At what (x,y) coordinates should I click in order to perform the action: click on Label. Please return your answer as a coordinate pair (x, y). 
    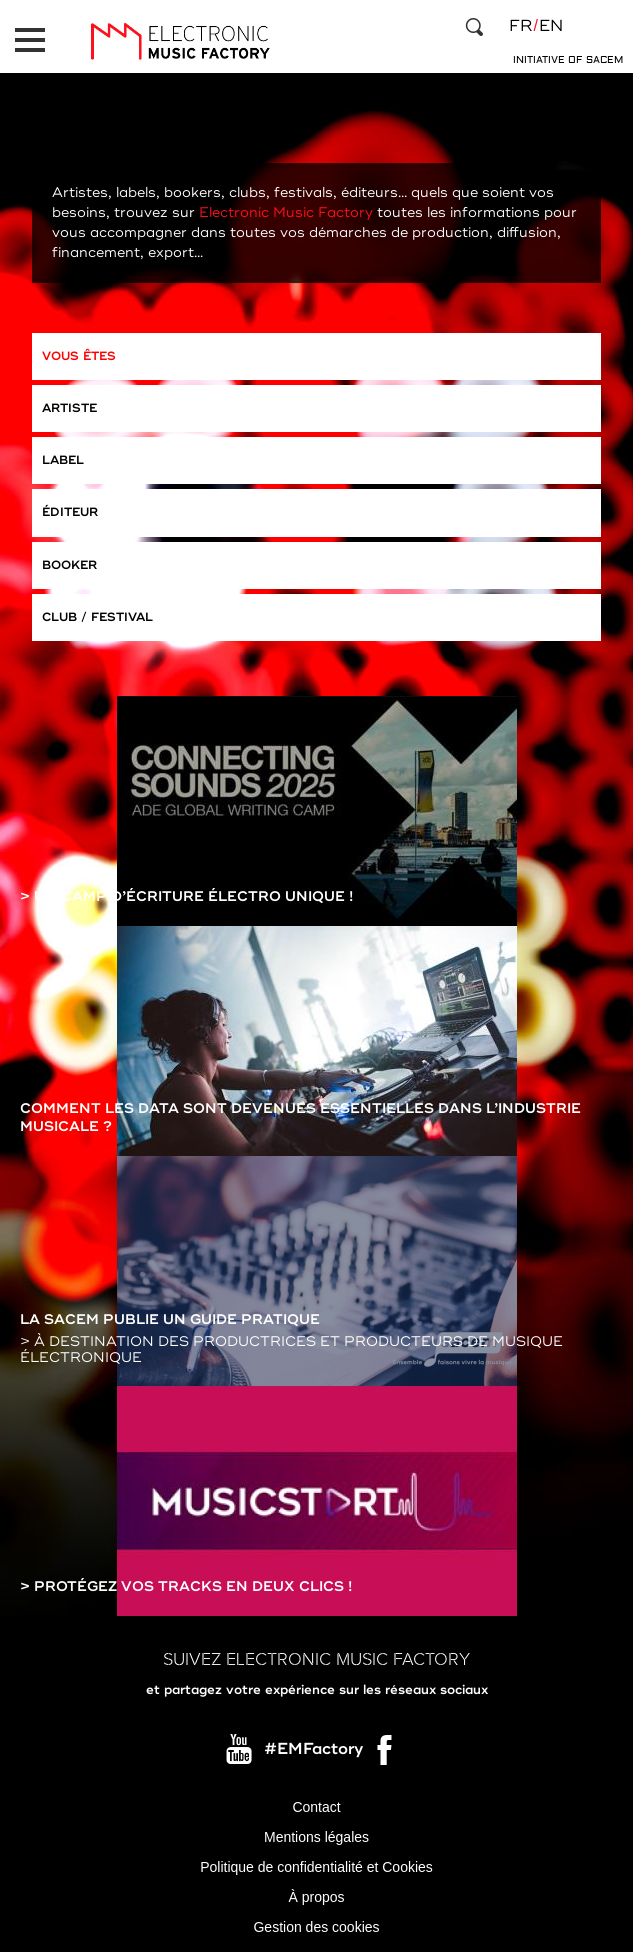
    Looking at the image, I should click on (63, 460).